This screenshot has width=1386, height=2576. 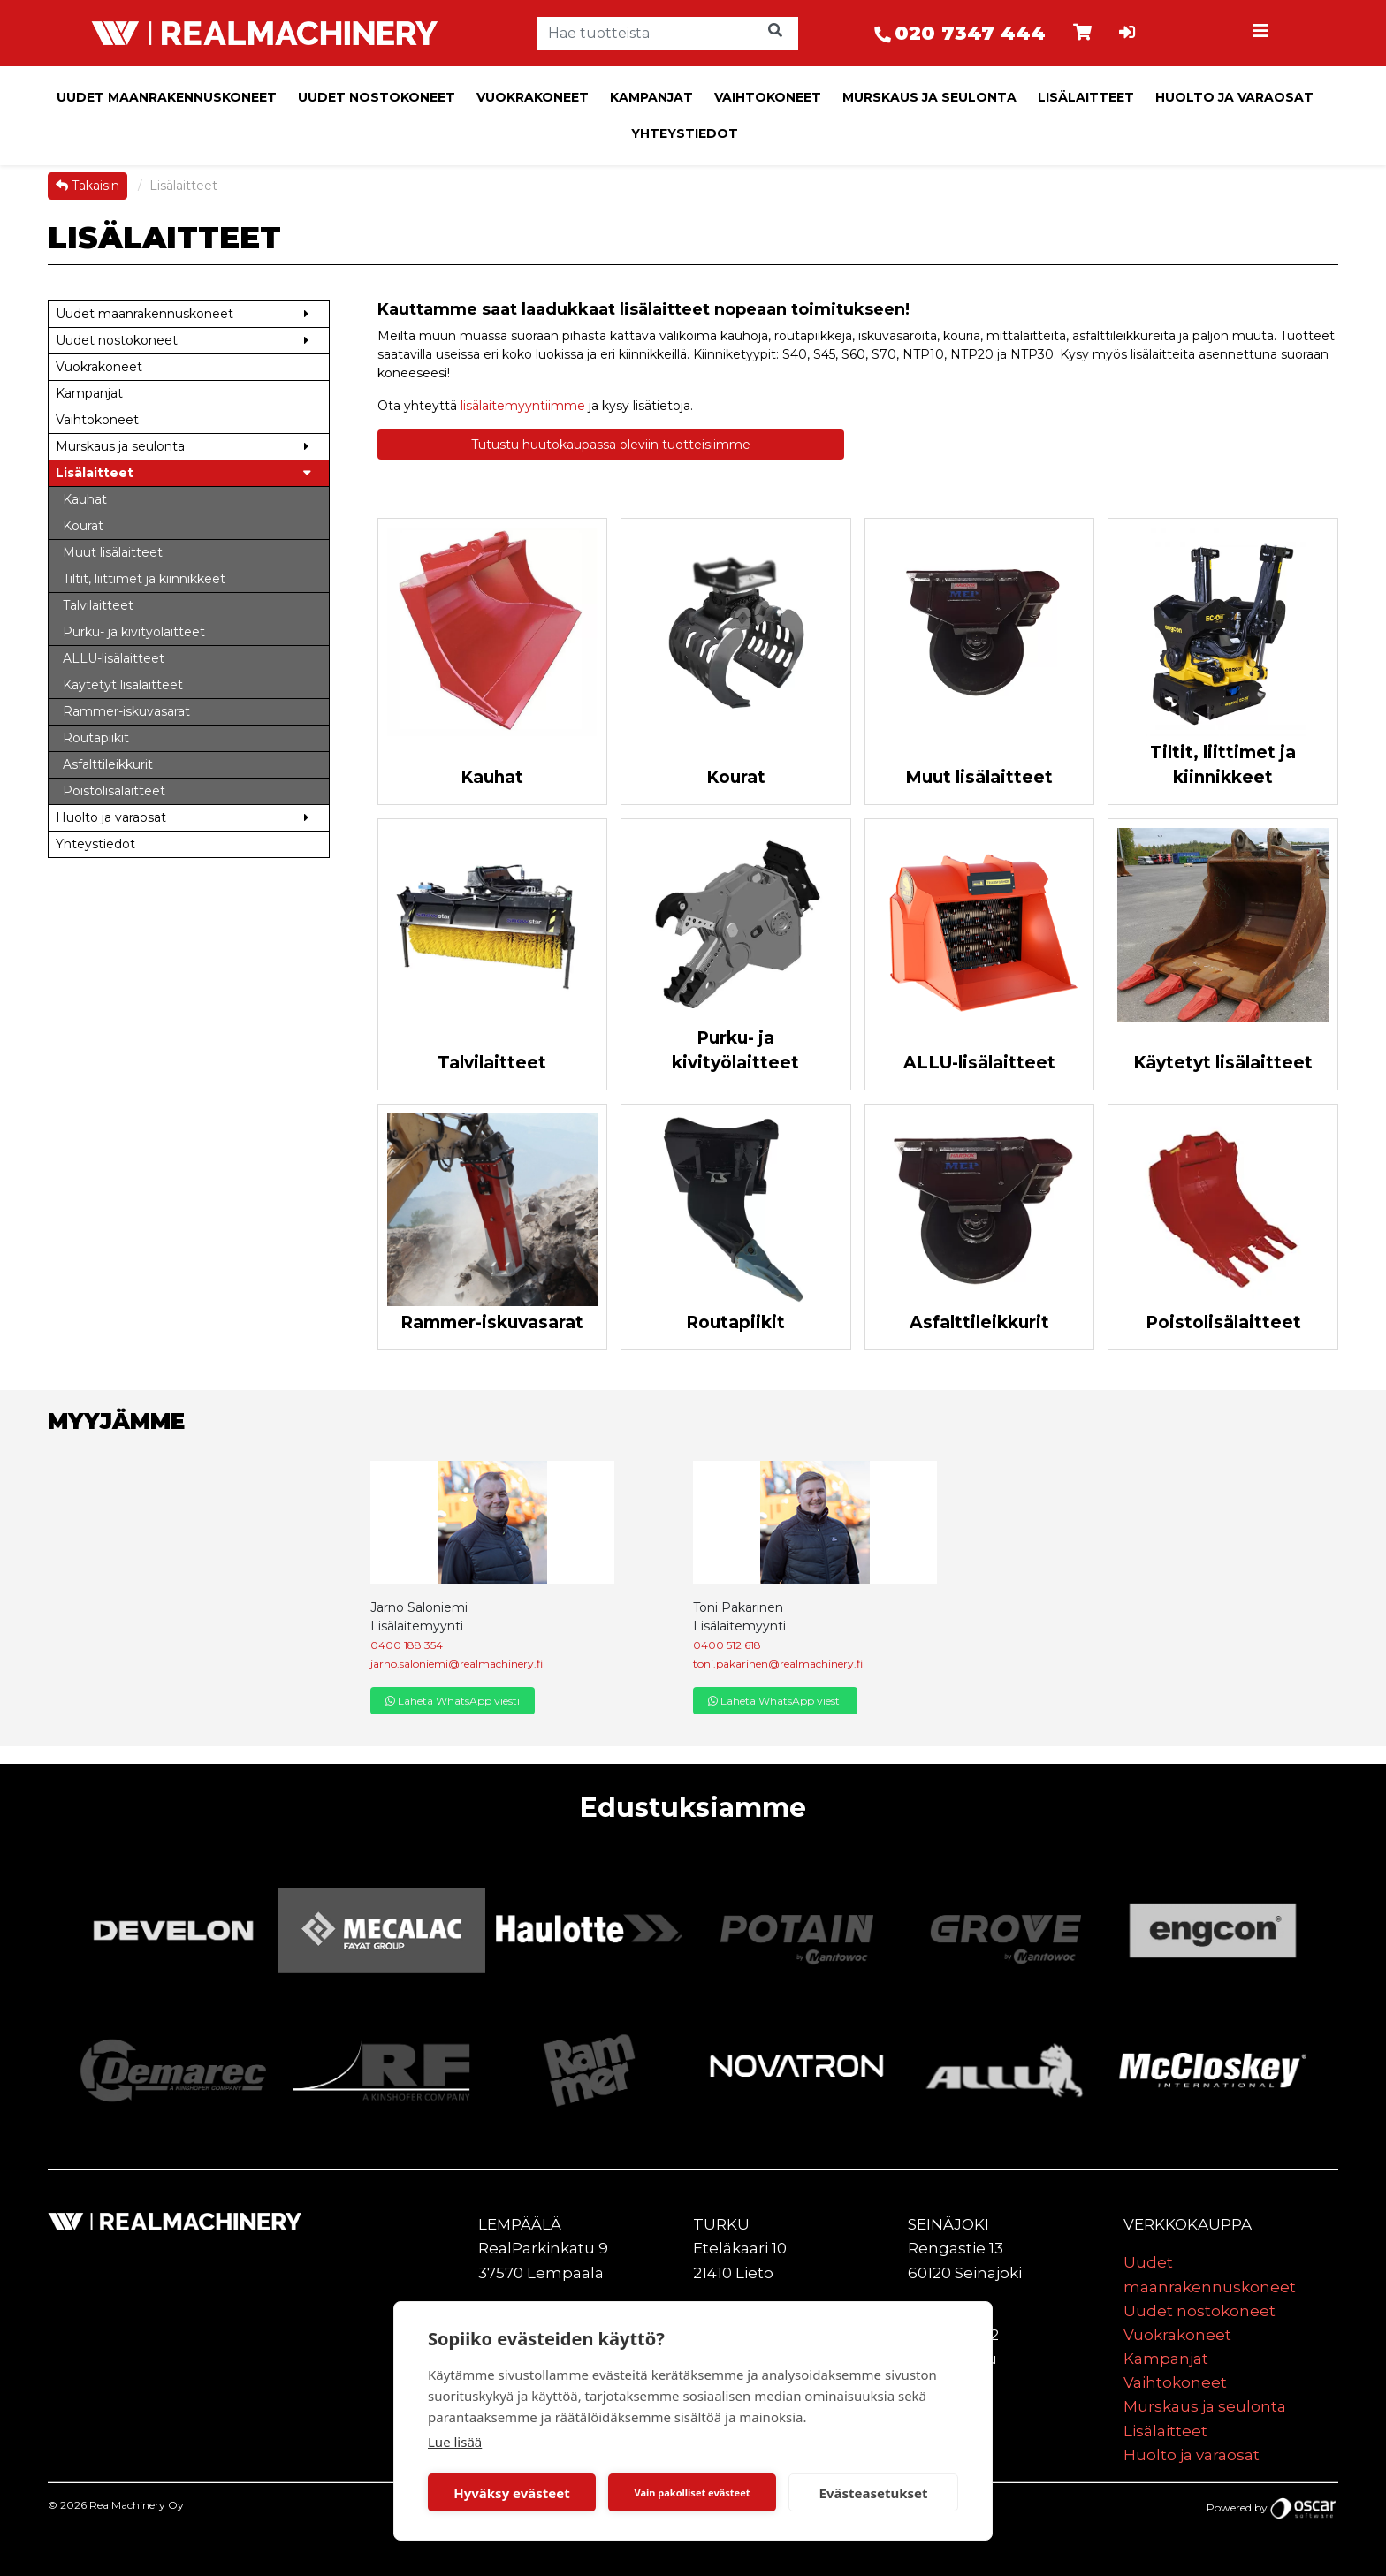 What do you see at coordinates (491, 1322) in the screenshot?
I see `Rammer-iskuvasarat` at bounding box center [491, 1322].